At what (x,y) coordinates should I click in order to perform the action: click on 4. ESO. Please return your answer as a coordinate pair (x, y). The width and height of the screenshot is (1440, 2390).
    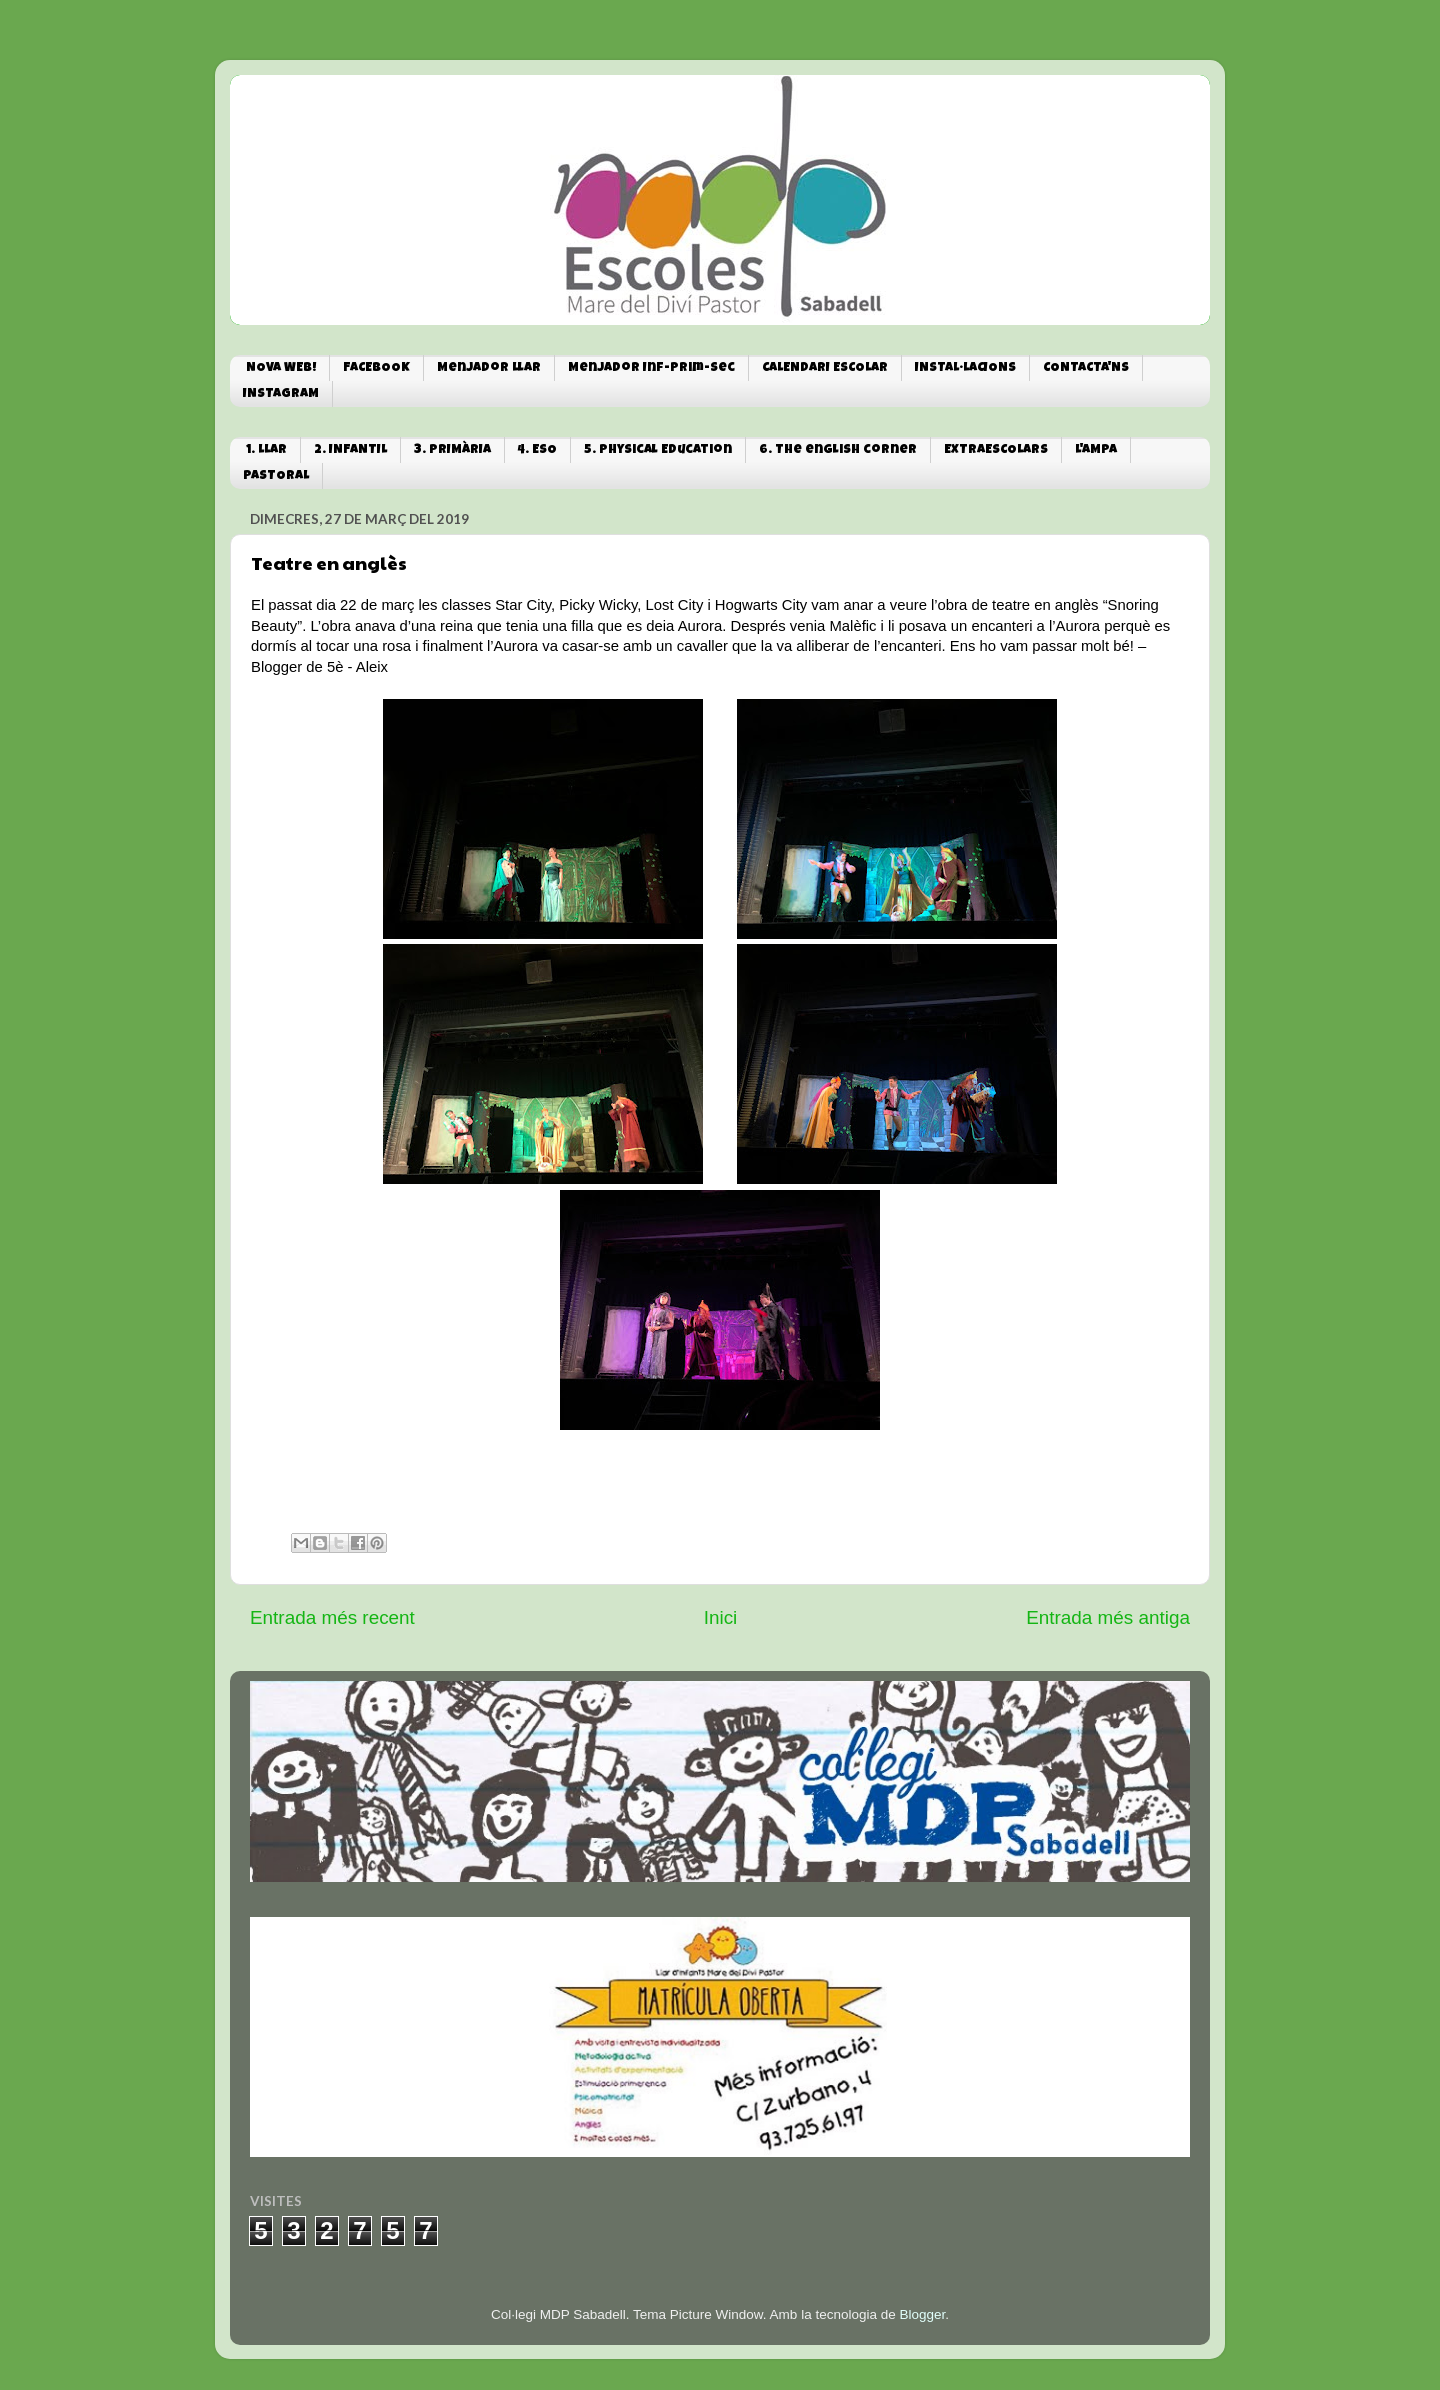
    Looking at the image, I should click on (537, 450).